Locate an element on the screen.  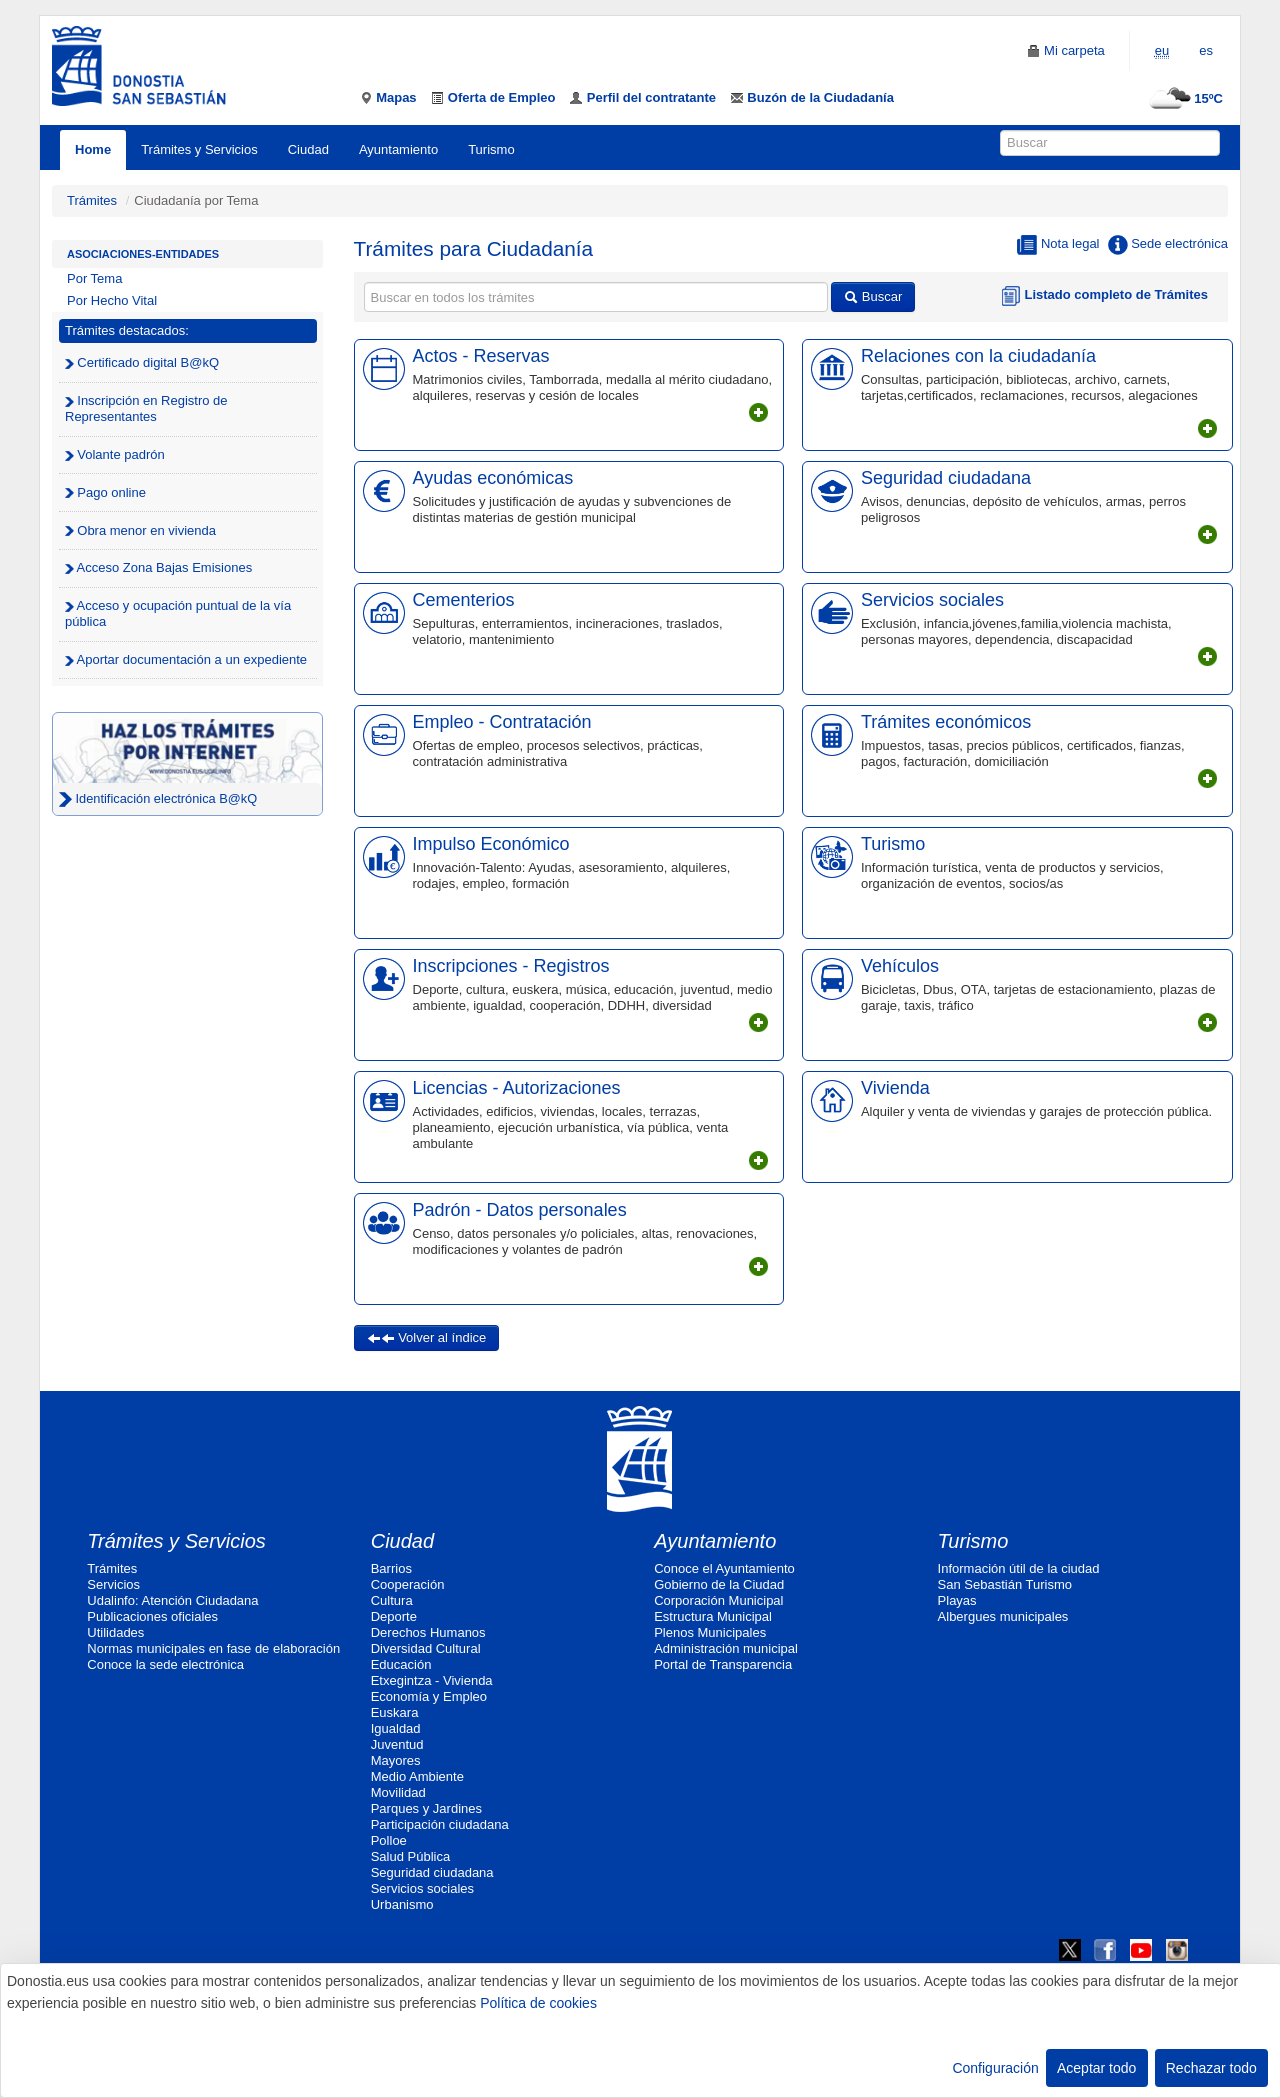
Cultura is located at coordinates (392, 1600).